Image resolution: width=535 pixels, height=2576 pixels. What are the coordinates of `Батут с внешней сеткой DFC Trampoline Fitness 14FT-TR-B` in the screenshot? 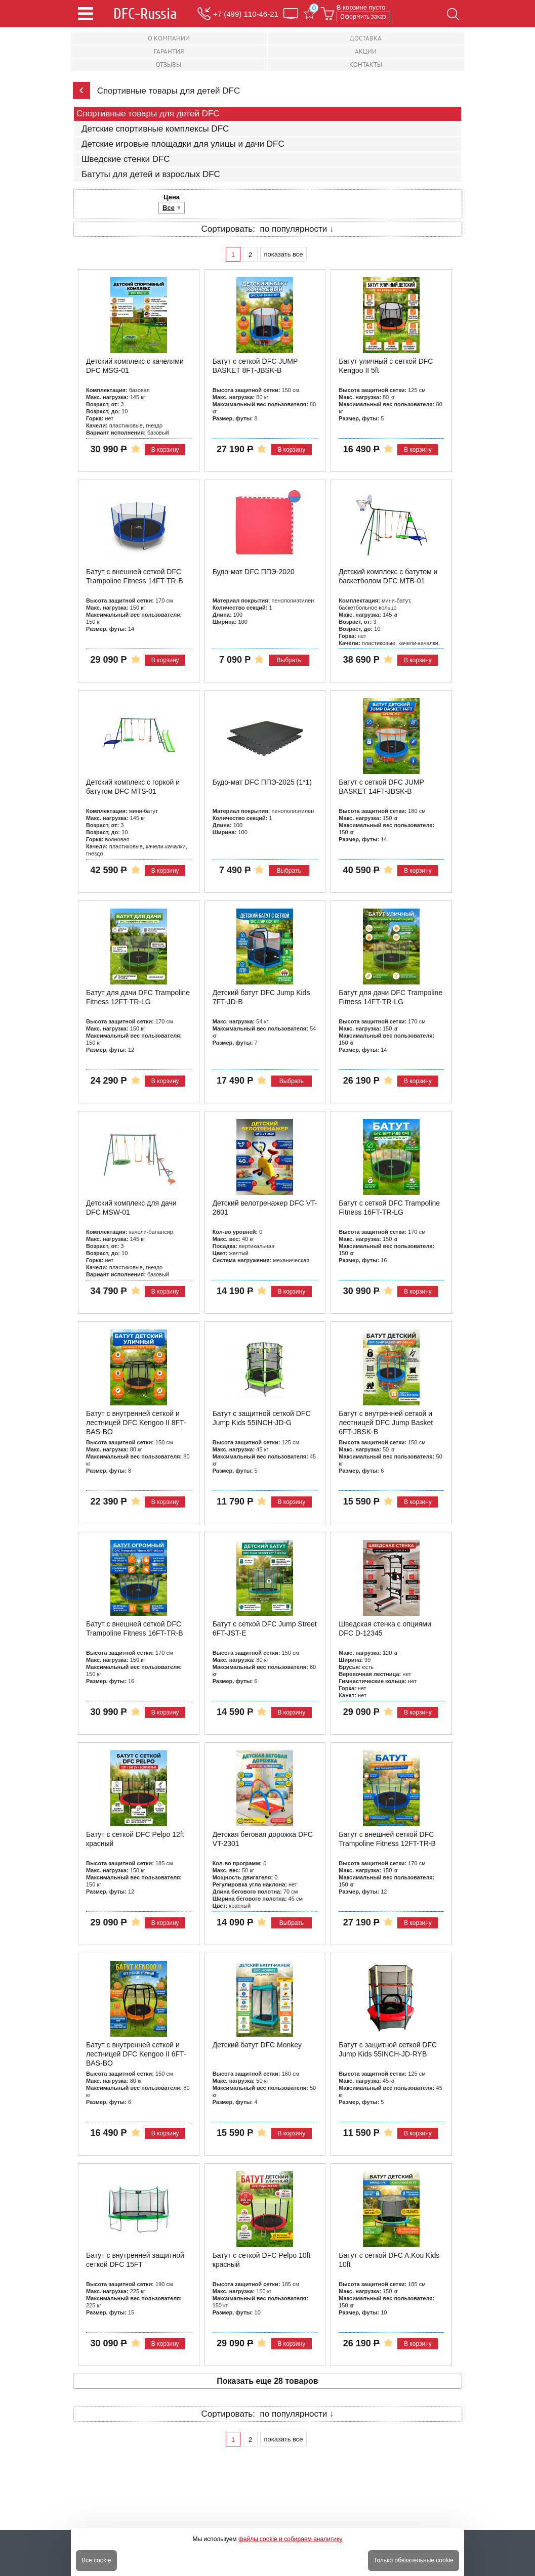 It's located at (134, 576).